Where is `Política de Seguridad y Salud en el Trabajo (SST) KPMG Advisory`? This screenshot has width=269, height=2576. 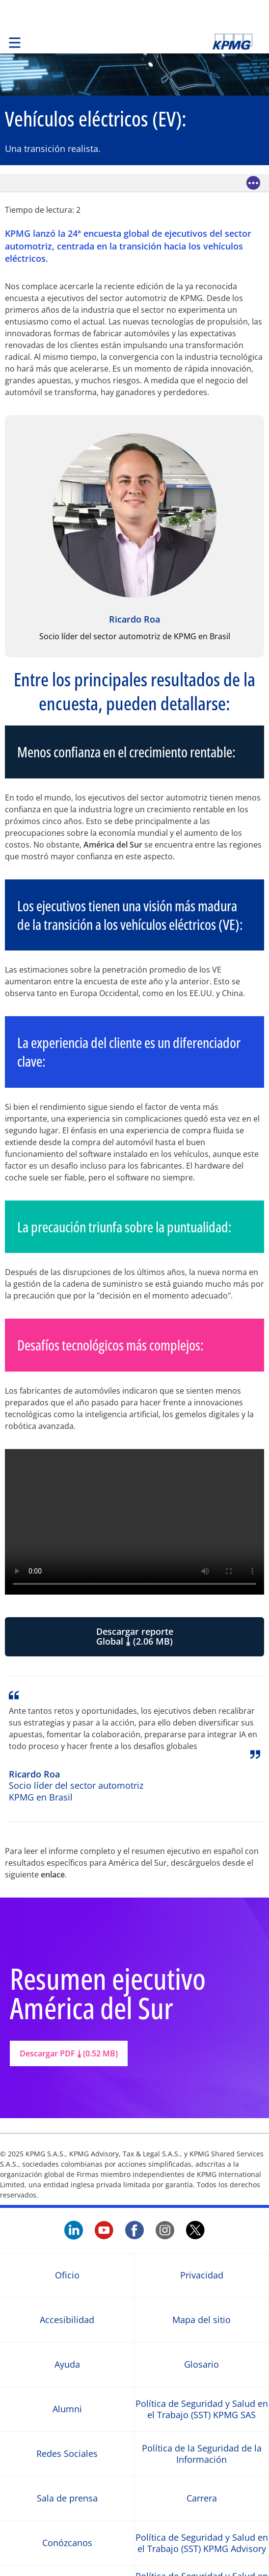 Política de Seguridad y Salud en el Trabajo (SST) KPMG Advisory is located at coordinates (201, 2542).